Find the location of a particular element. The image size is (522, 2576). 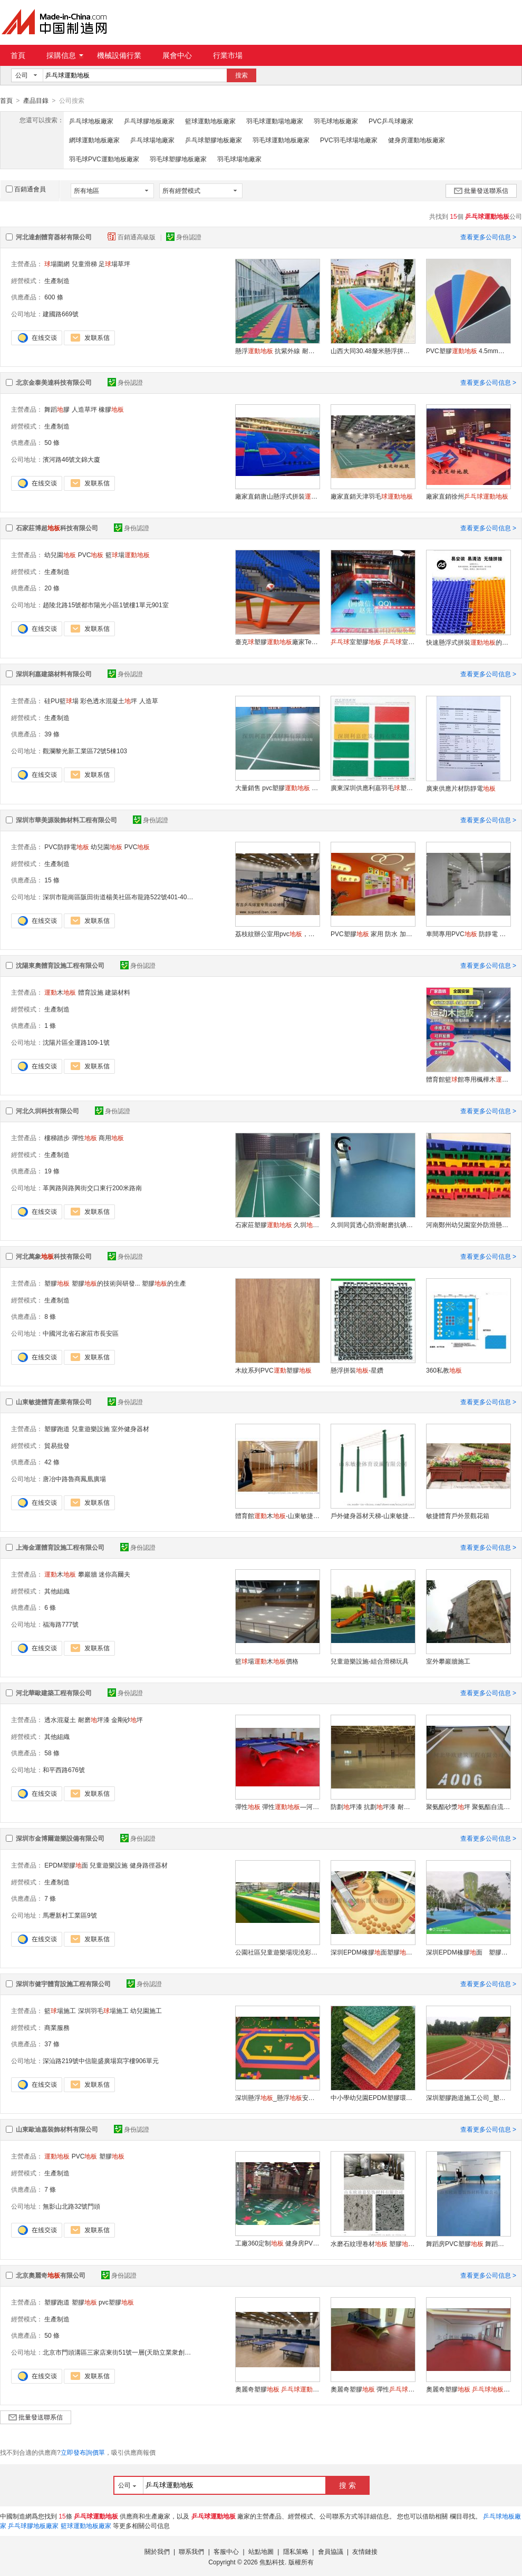

600 條 is located at coordinates (53, 296).